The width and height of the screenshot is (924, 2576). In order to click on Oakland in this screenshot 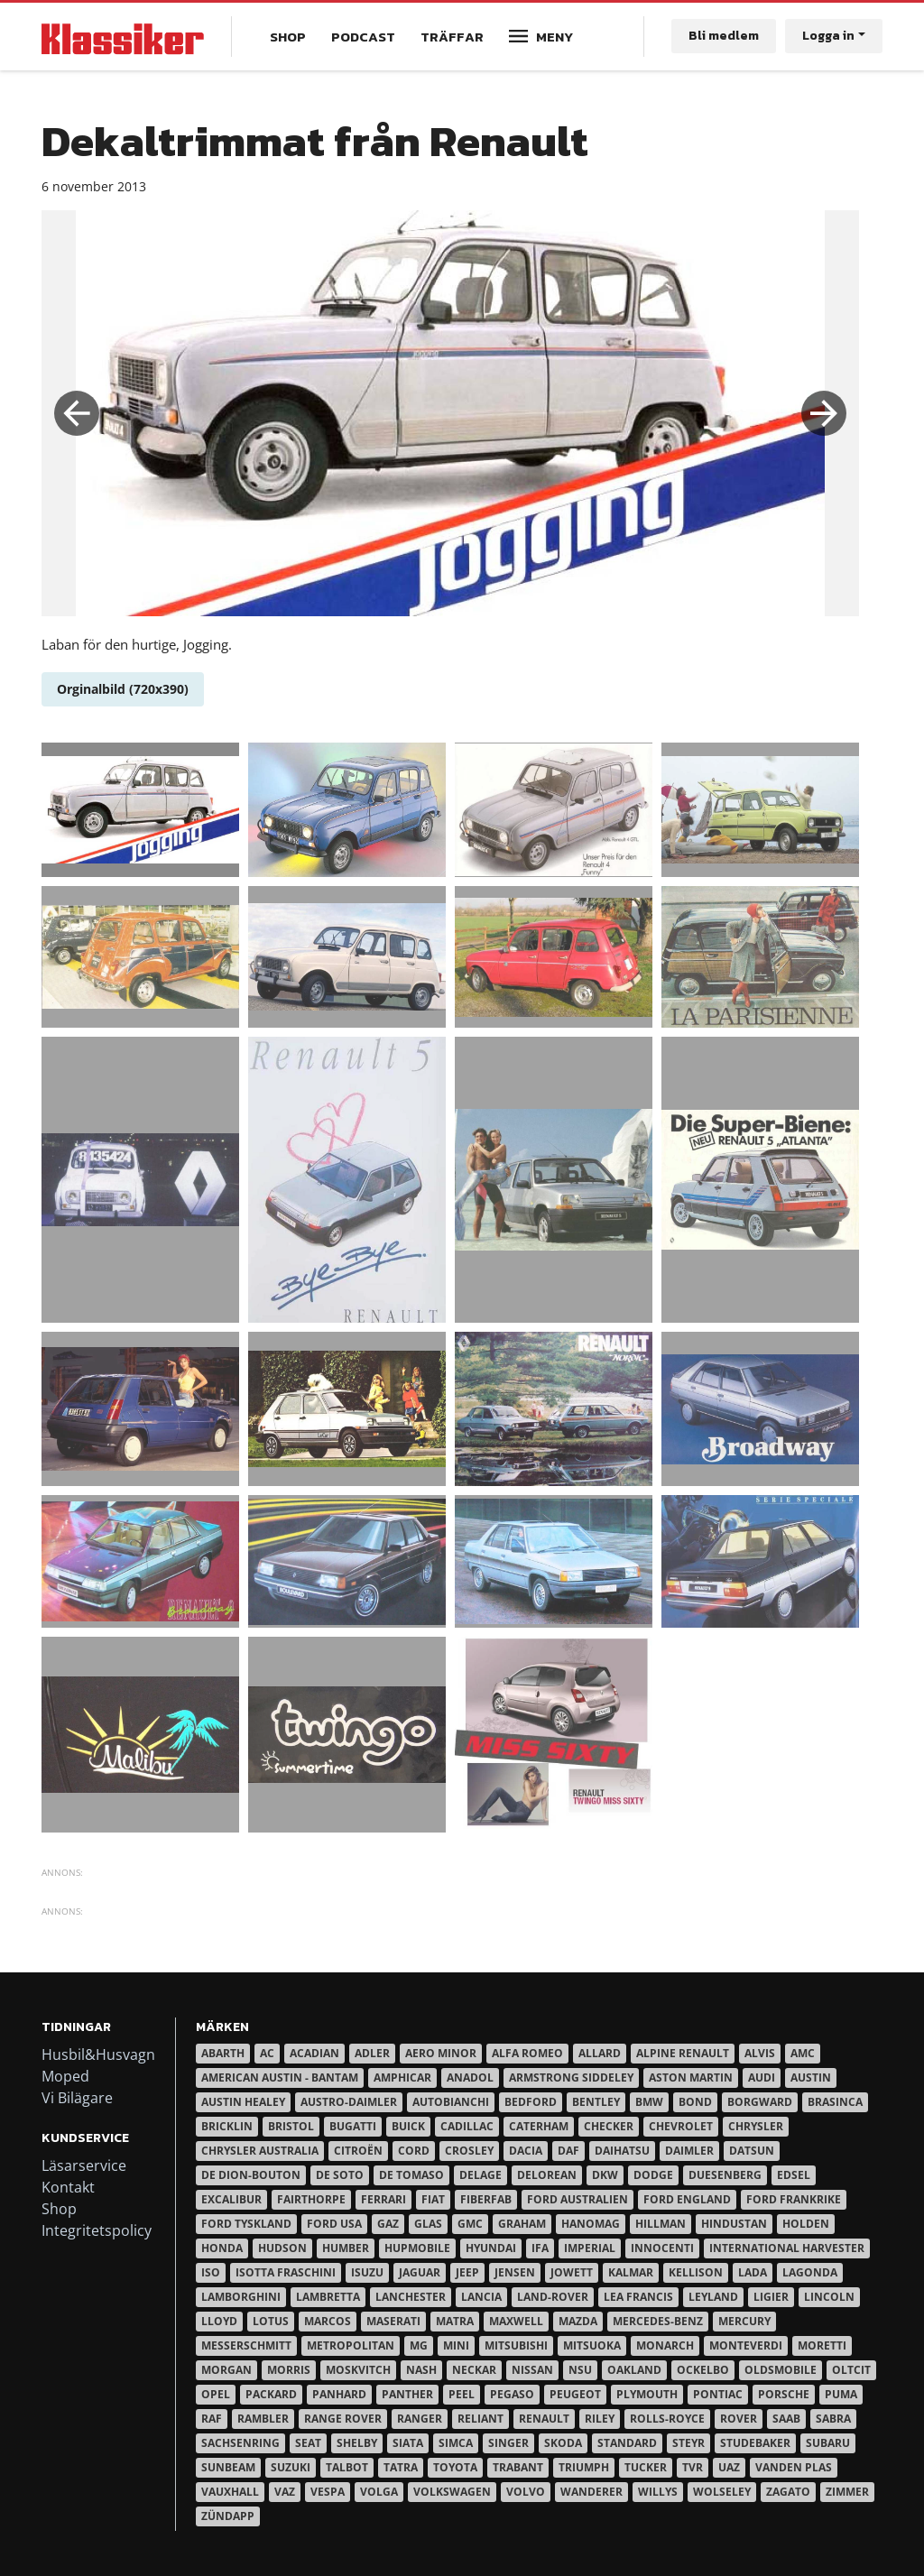, I will do `click(634, 2369)`.